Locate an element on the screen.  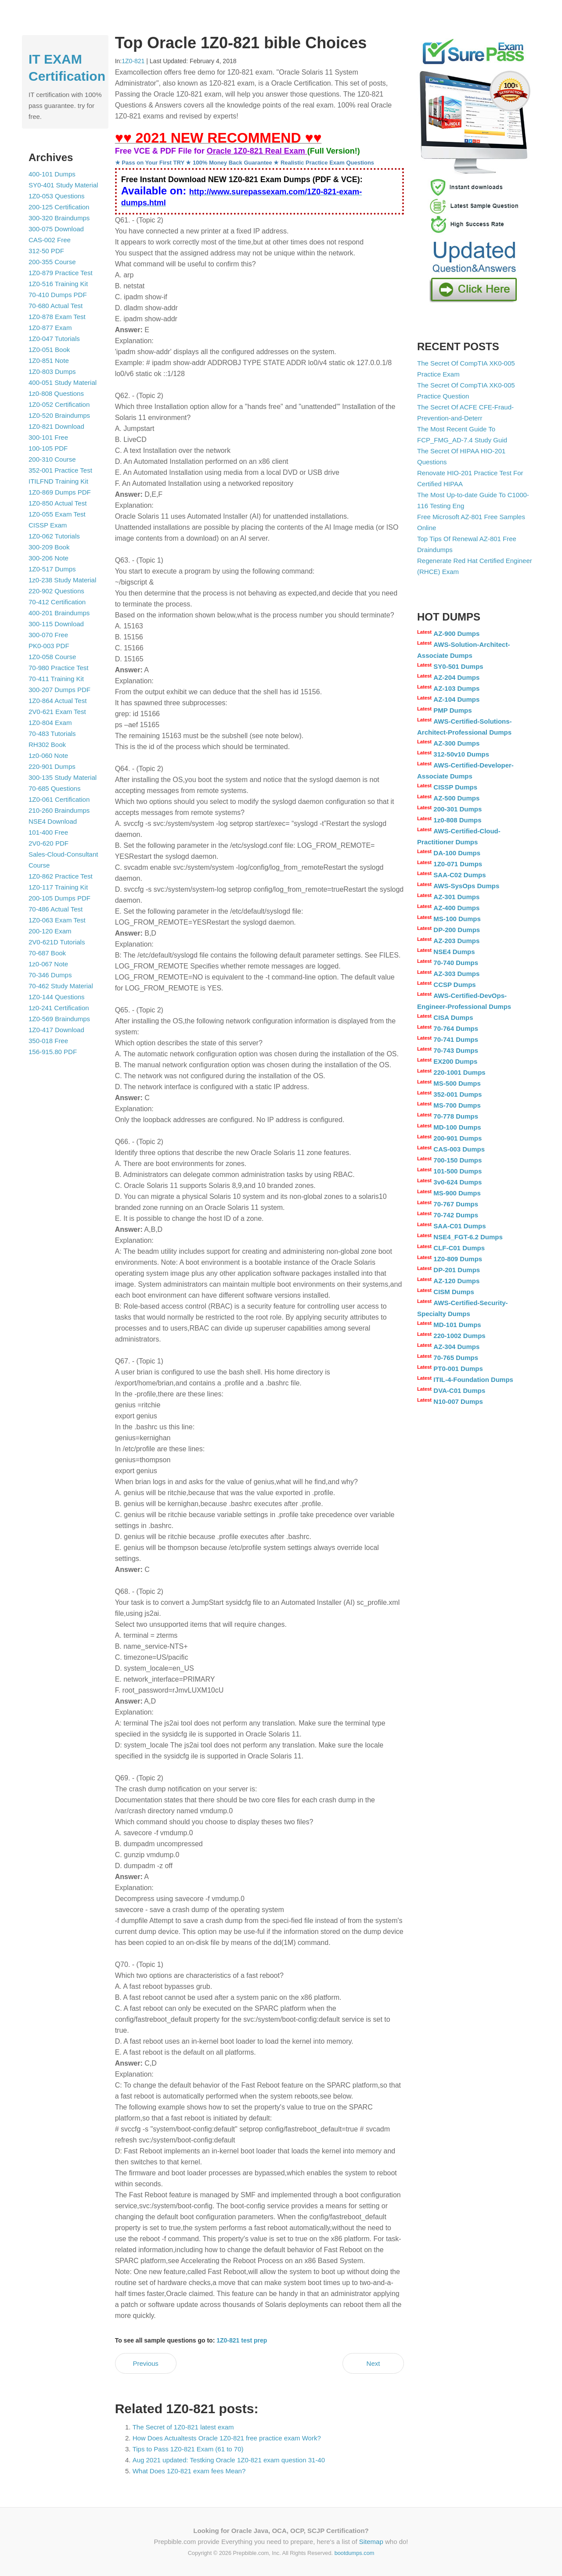
400-051 Study Material is located at coordinates (63, 382).